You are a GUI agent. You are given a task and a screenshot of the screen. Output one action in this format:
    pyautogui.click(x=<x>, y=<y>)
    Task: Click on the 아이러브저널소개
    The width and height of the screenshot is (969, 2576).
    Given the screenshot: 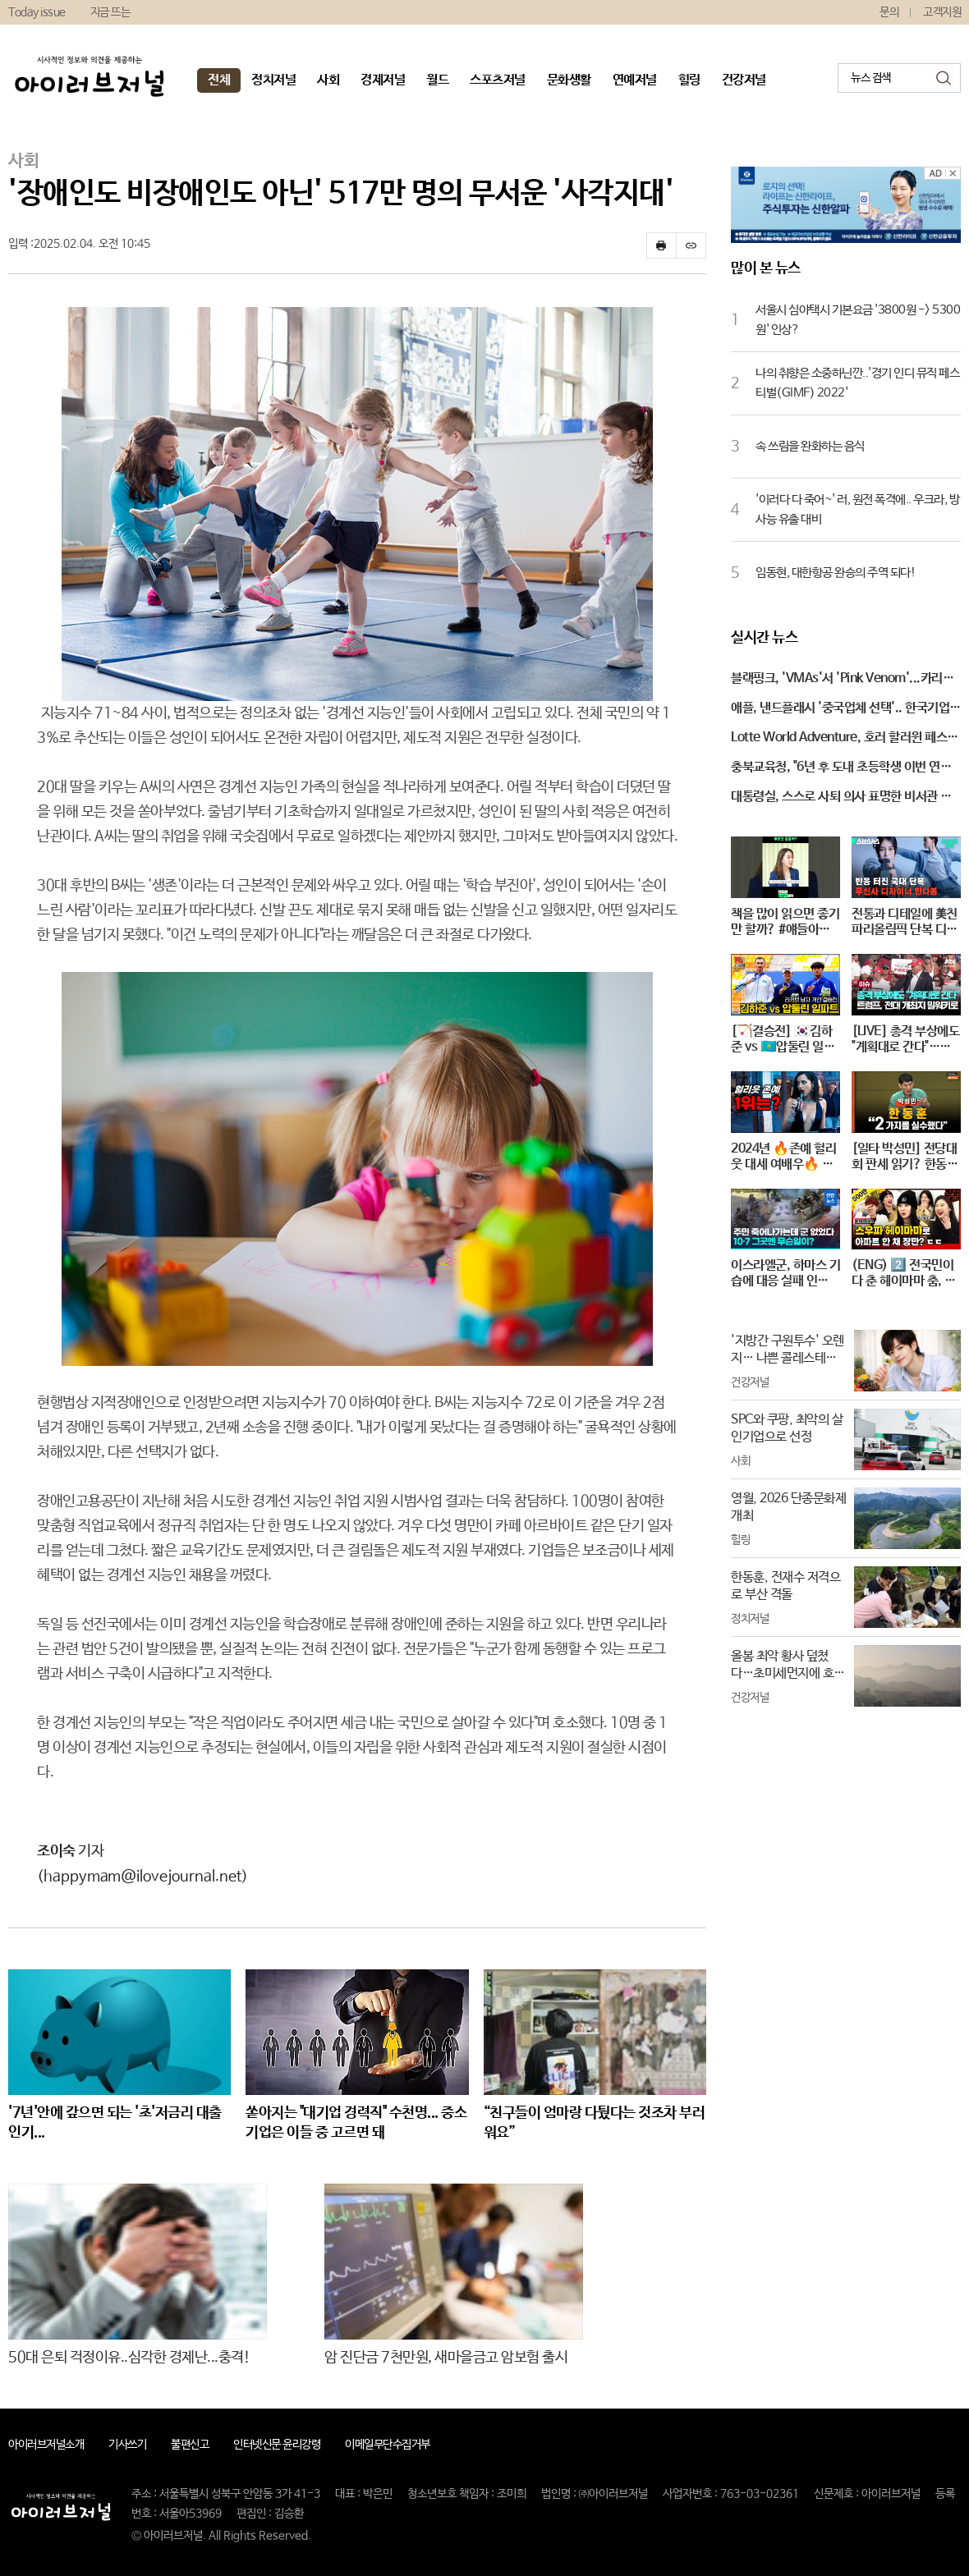 What is the action you would take?
    pyautogui.click(x=46, y=2444)
    